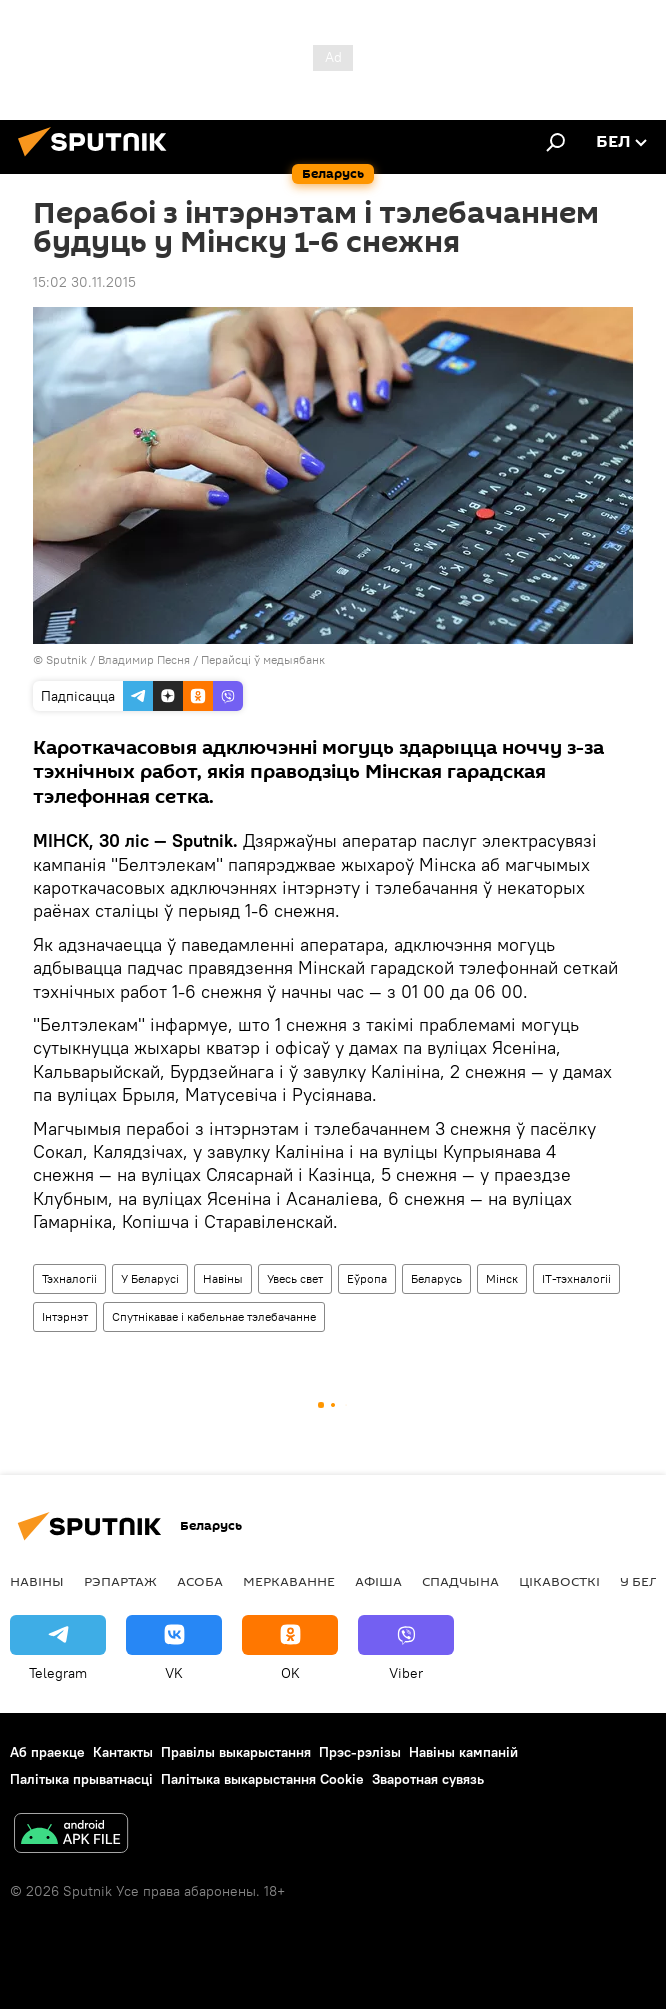 The height and width of the screenshot is (2009, 666). What do you see at coordinates (360, 1752) in the screenshot?
I see `Прэс-рэлізы` at bounding box center [360, 1752].